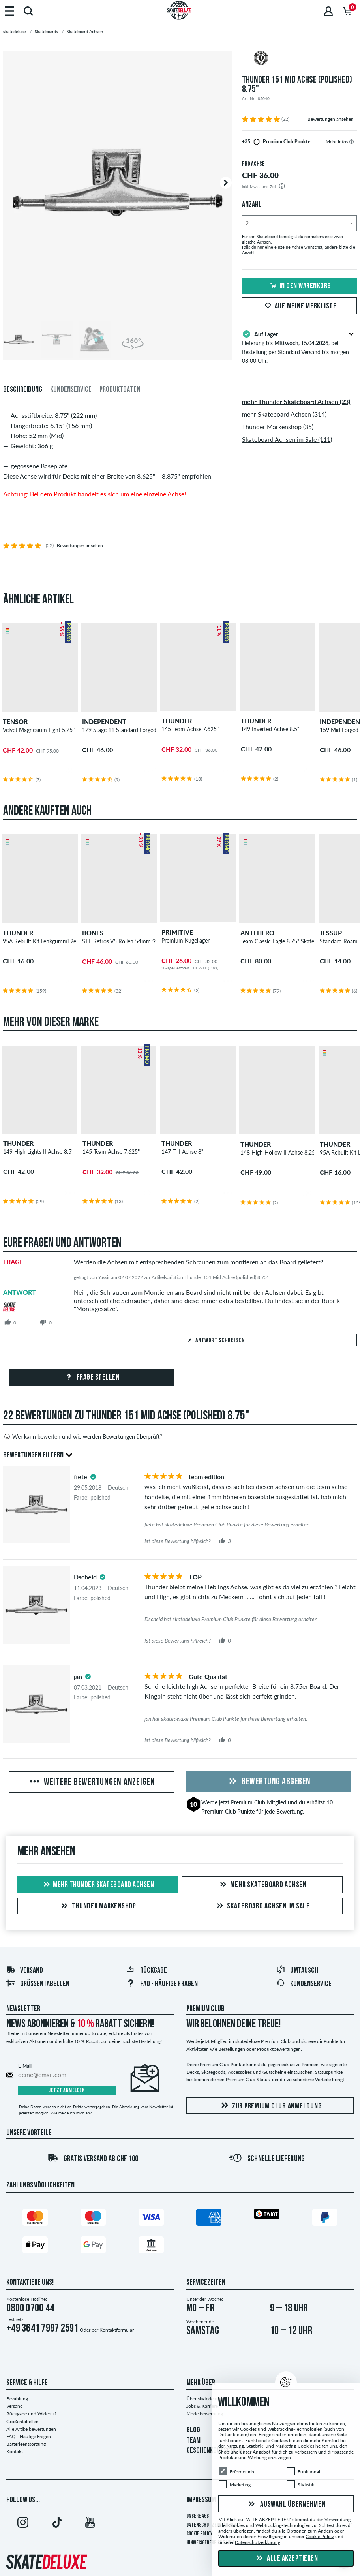 The width and height of the screenshot is (360, 2576). I want to click on FAQ - Häufige Fragen, so click(28, 2436).